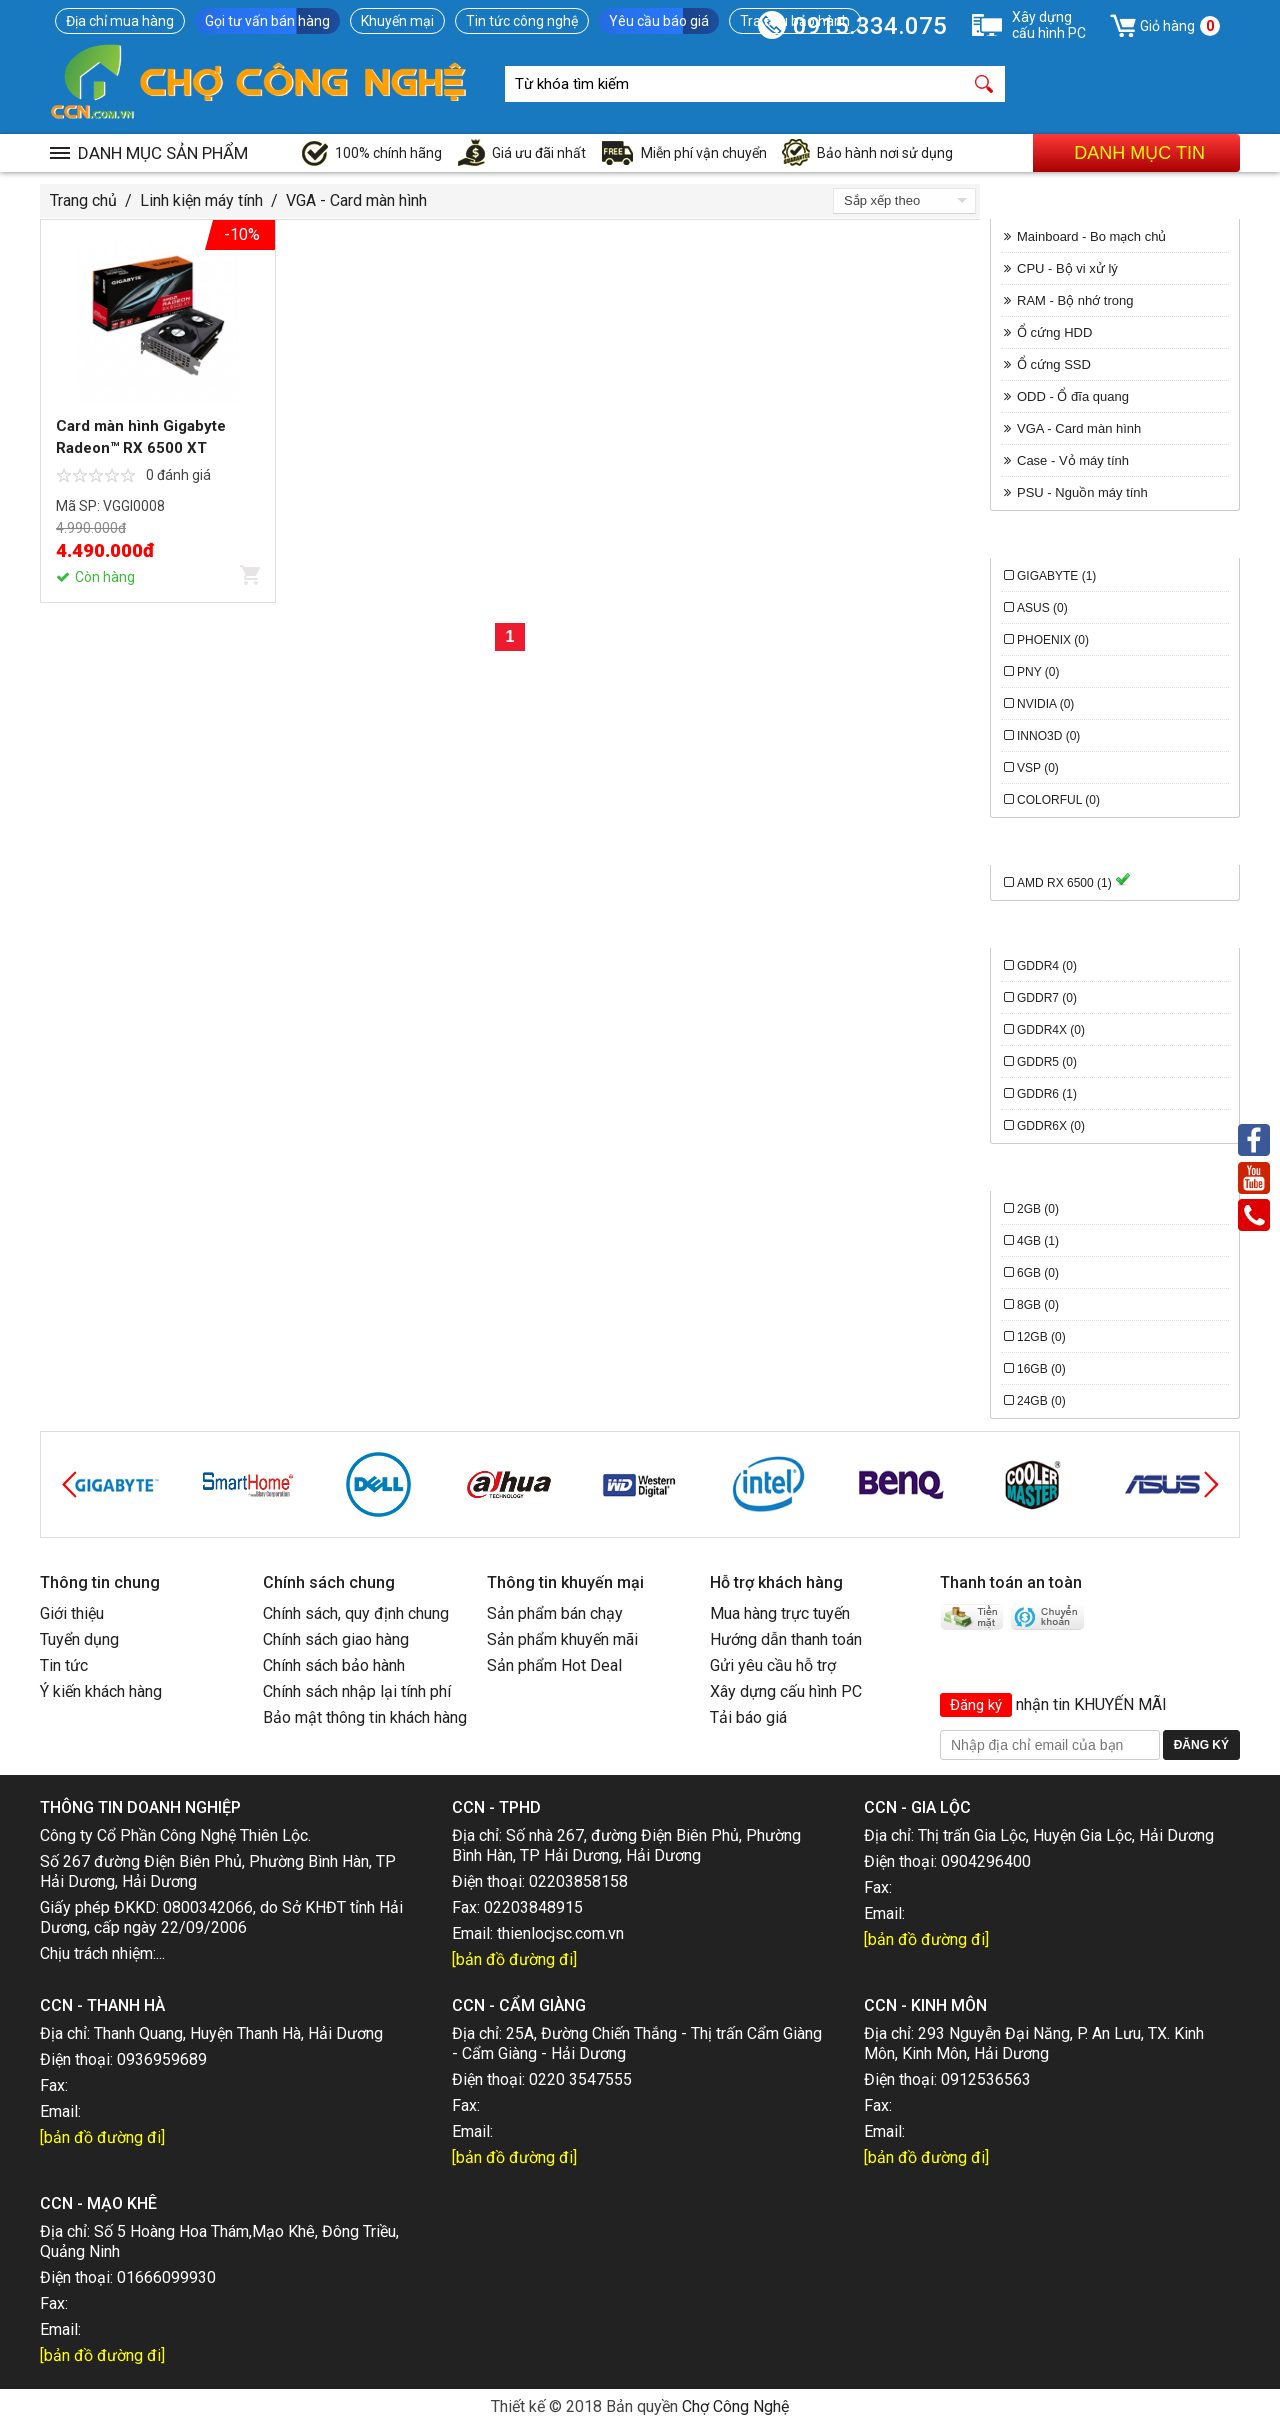 This screenshot has width=1280, height=2425. What do you see at coordinates (365, 1717) in the screenshot?
I see `Bảo mật thông tin khách hàng` at bounding box center [365, 1717].